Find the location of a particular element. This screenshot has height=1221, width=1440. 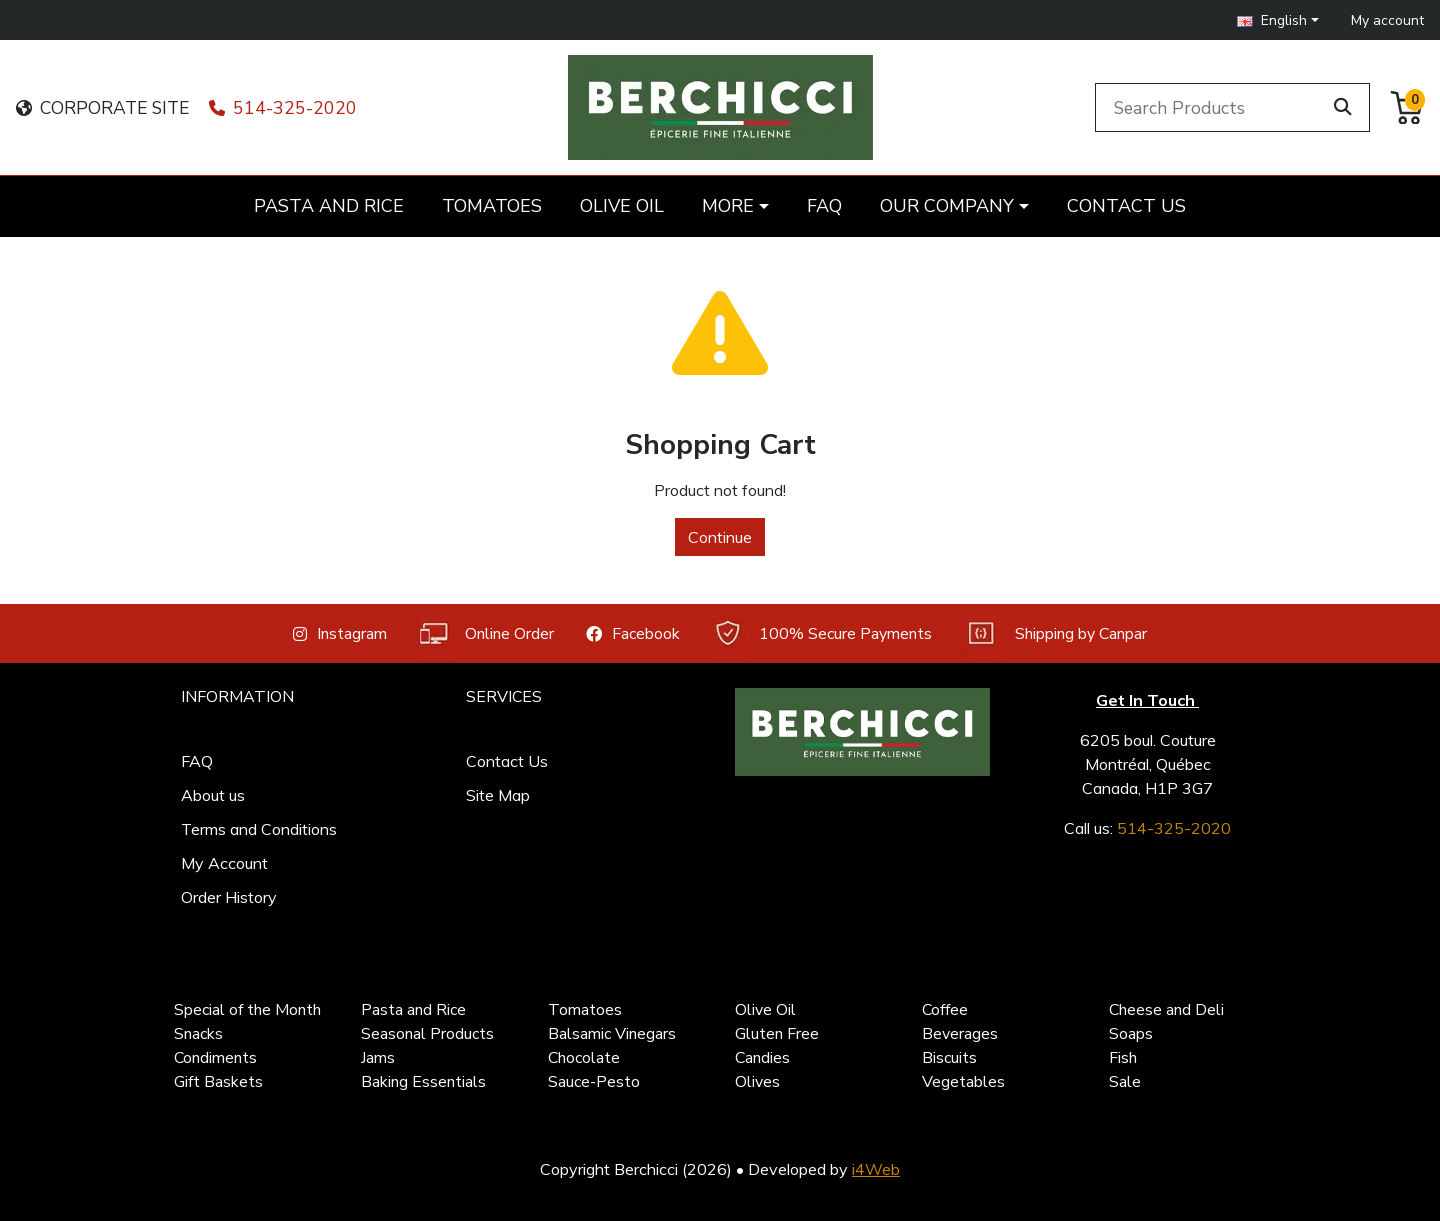

My Account is located at coordinates (224, 863).